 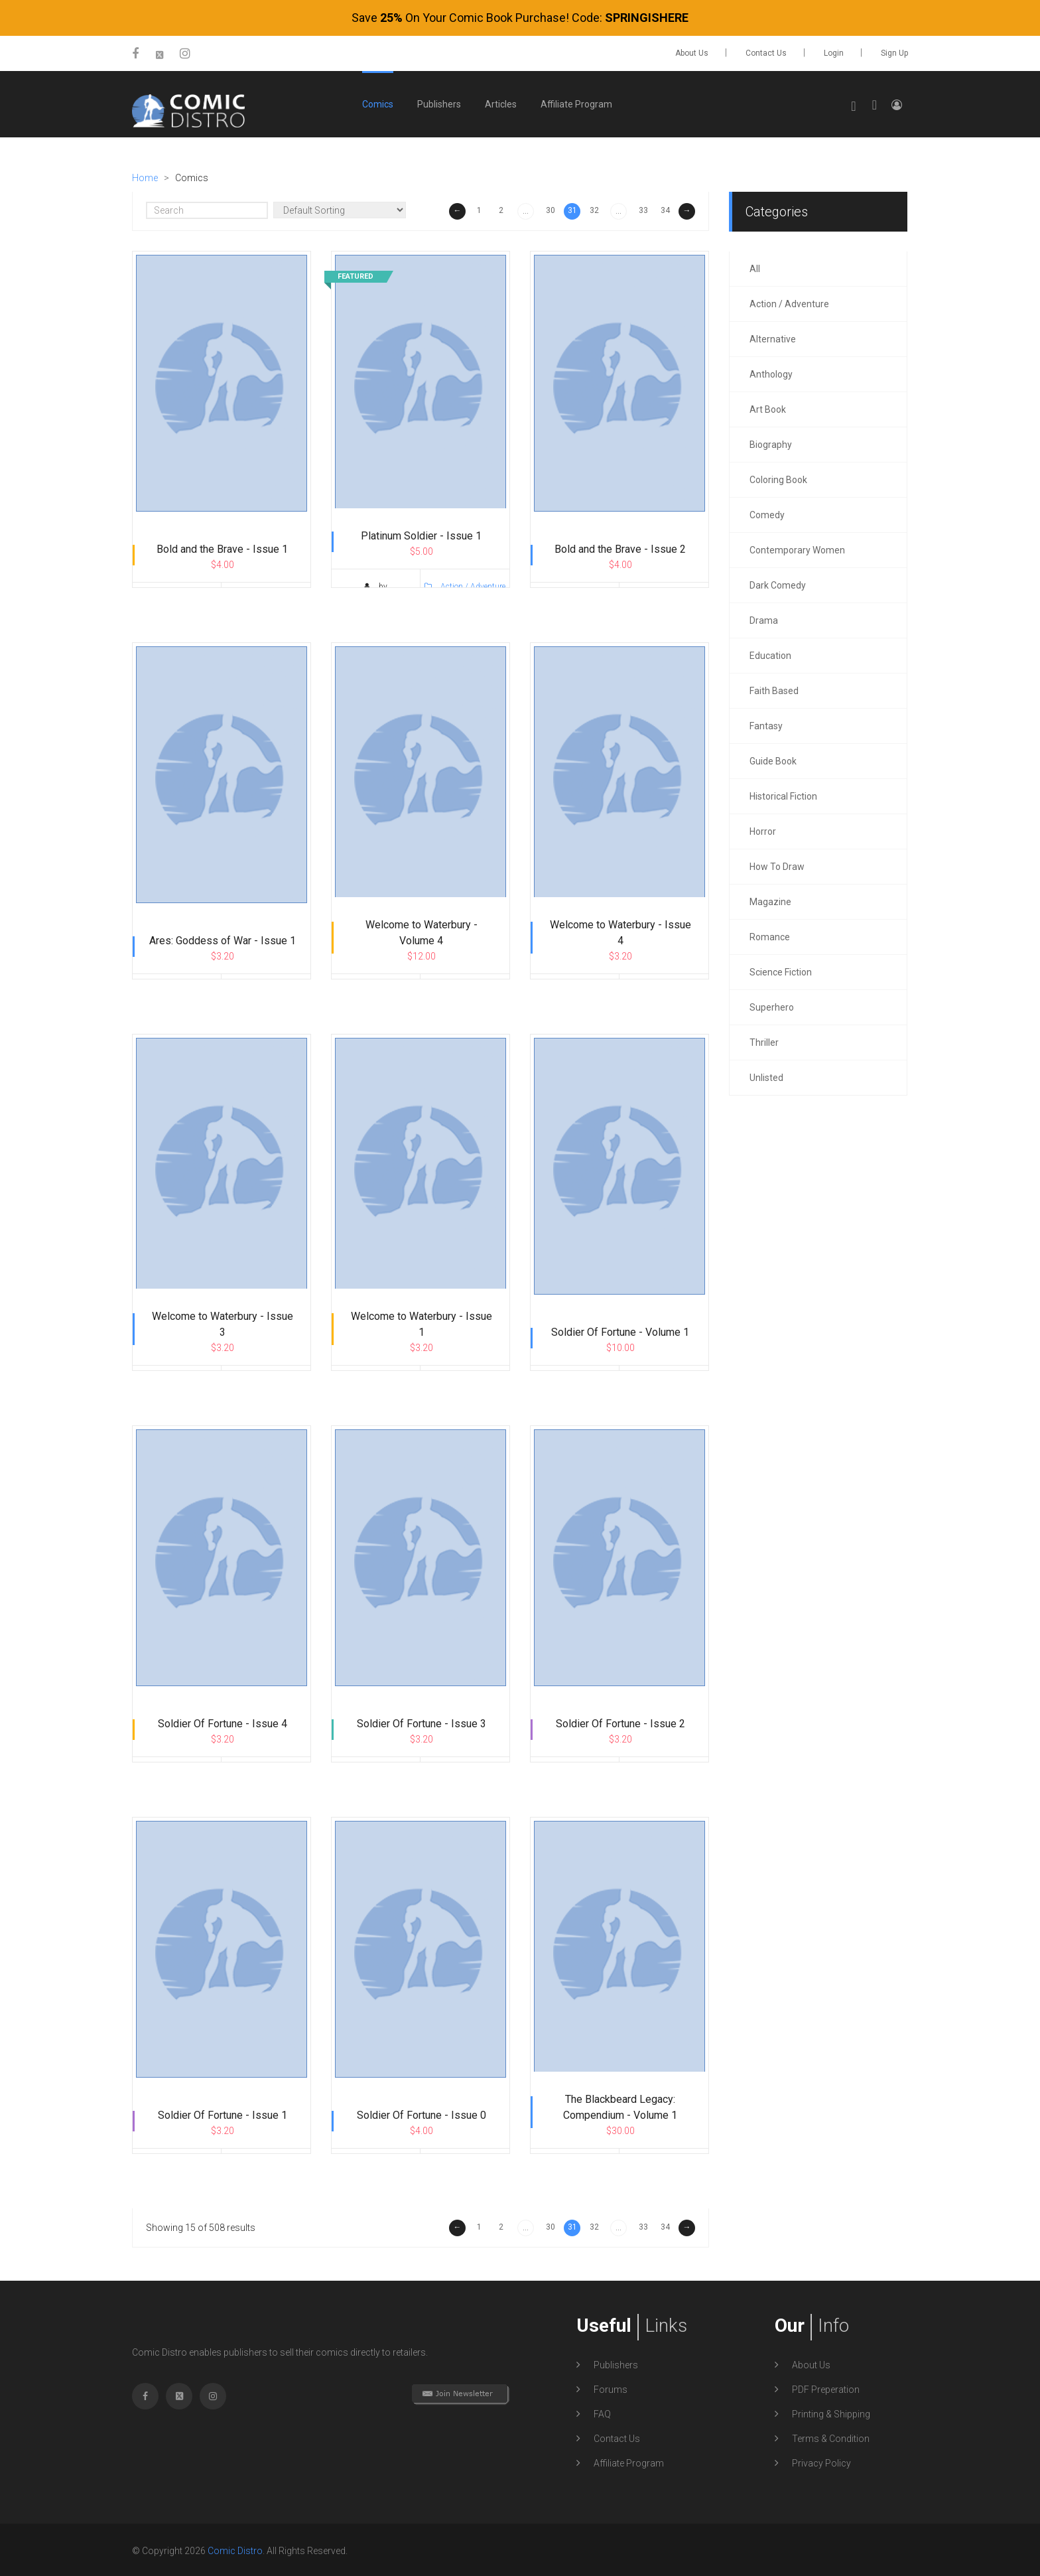 What do you see at coordinates (763, 618) in the screenshot?
I see `Drama` at bounding box center [763, 618].